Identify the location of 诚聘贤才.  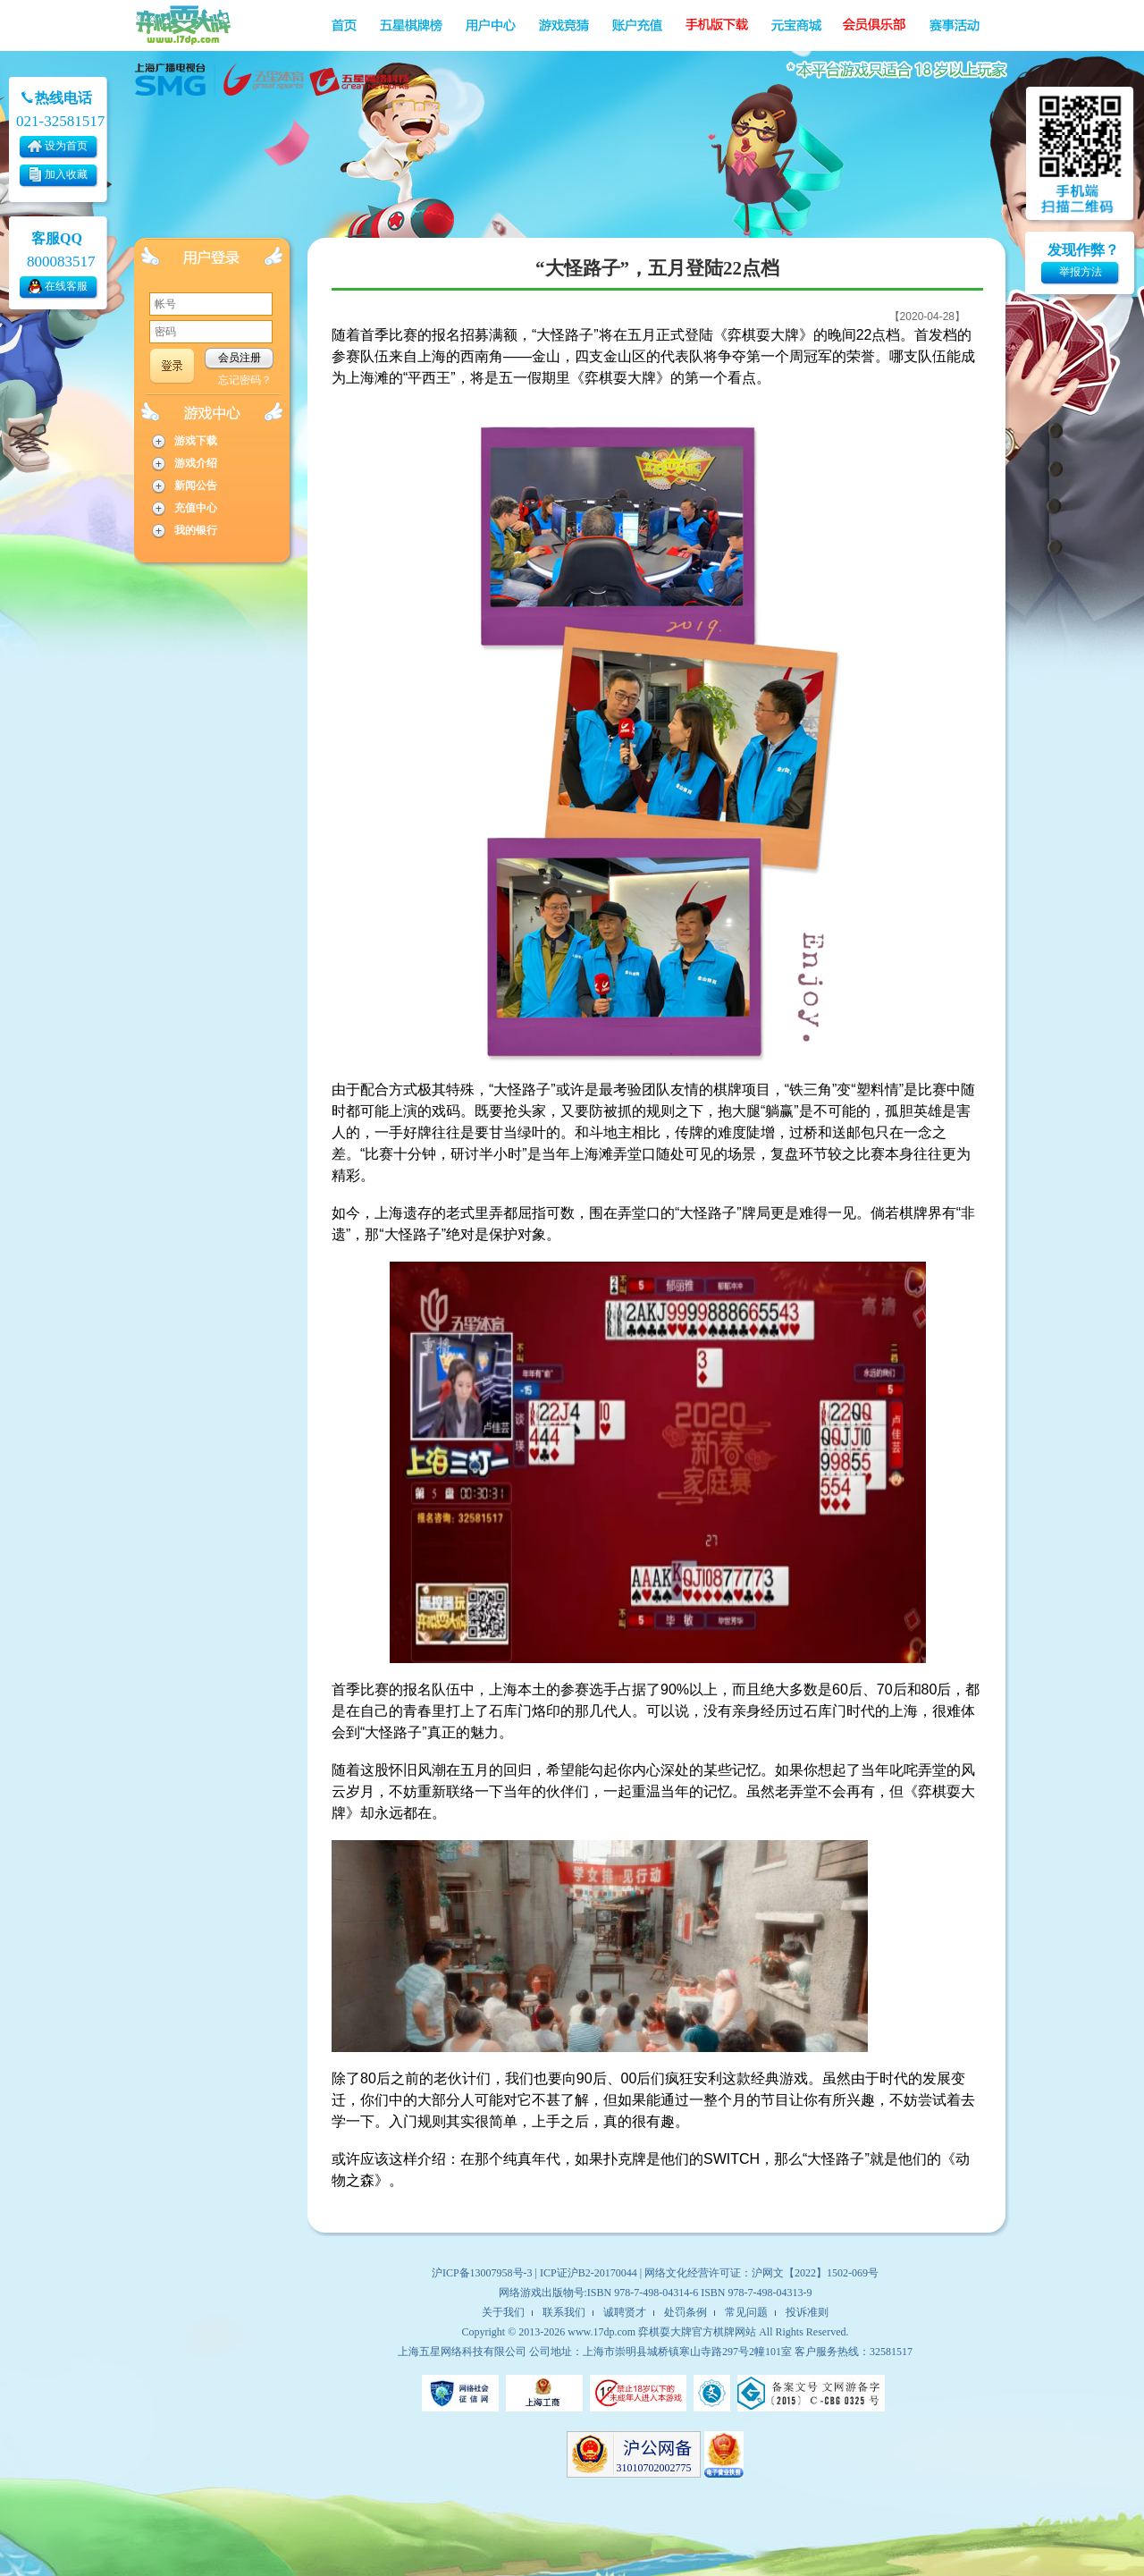
(624, 2312).